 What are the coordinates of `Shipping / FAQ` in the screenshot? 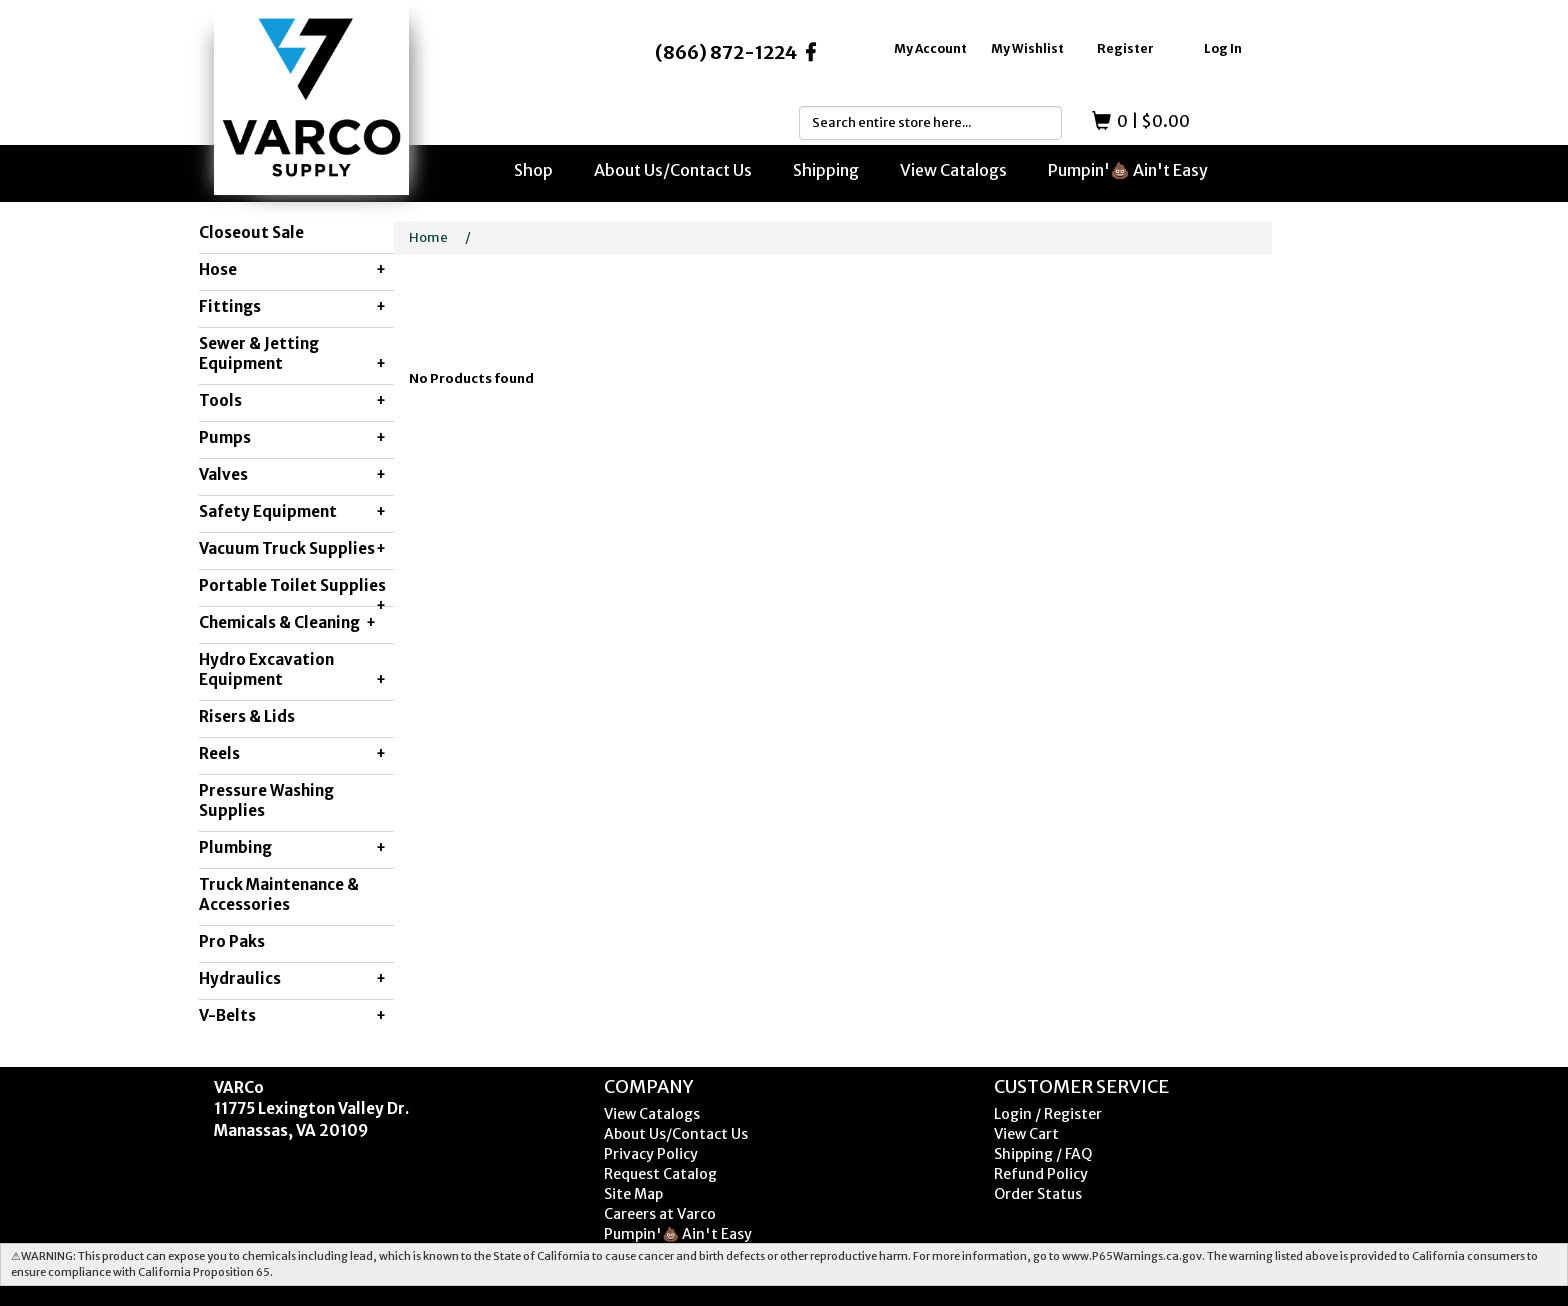 It's located at (1043, 1154).